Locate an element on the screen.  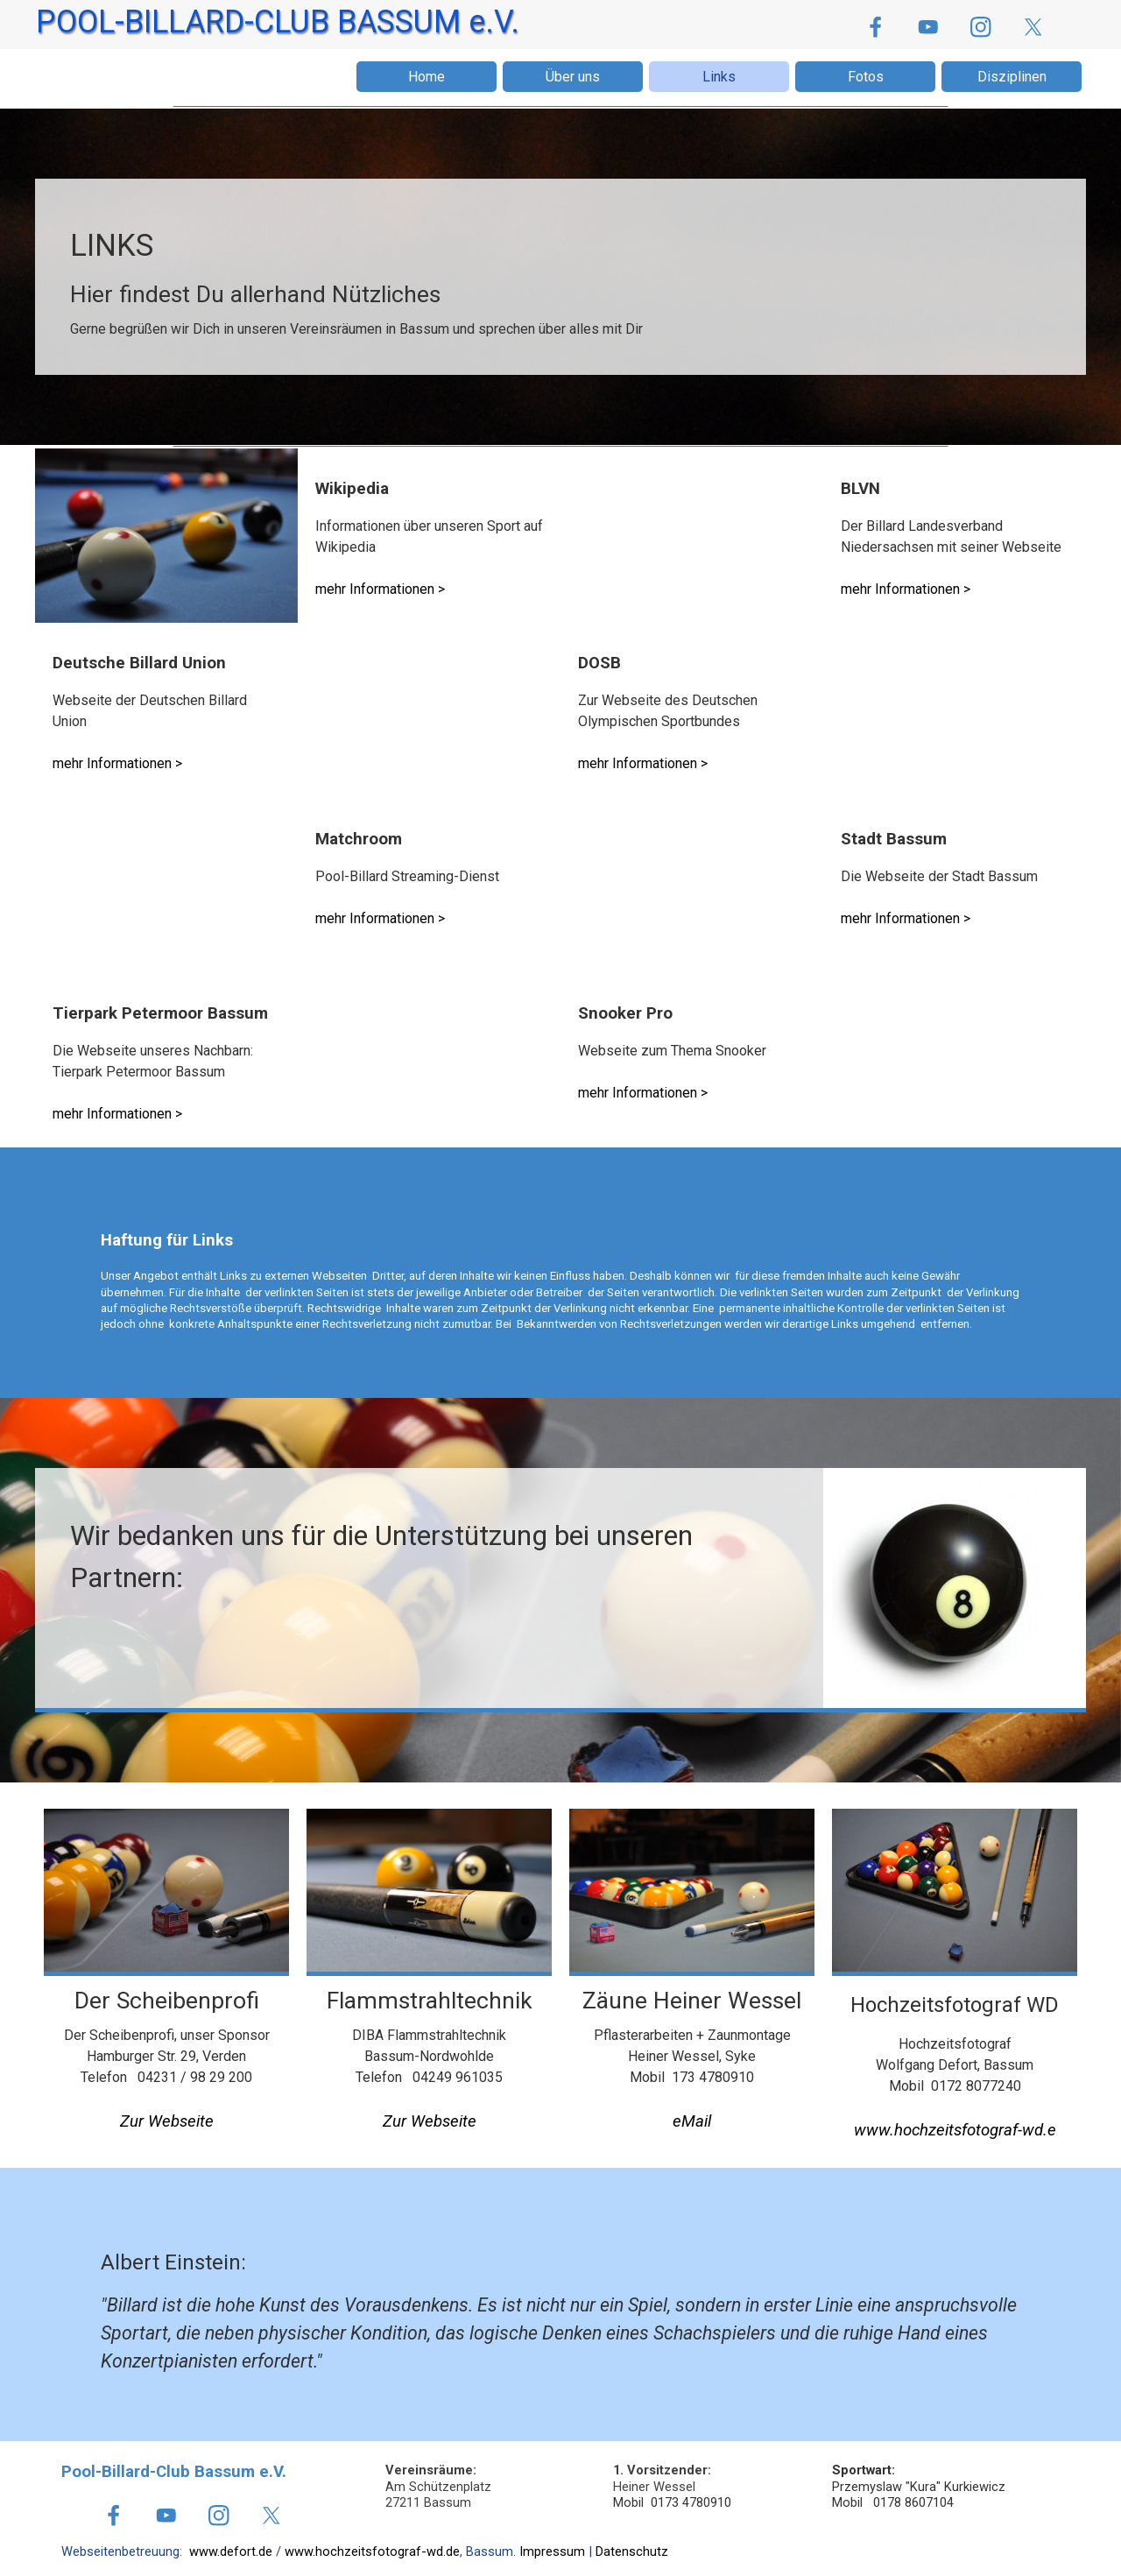
Zur Webseite is located at coordinates (167, 2121).